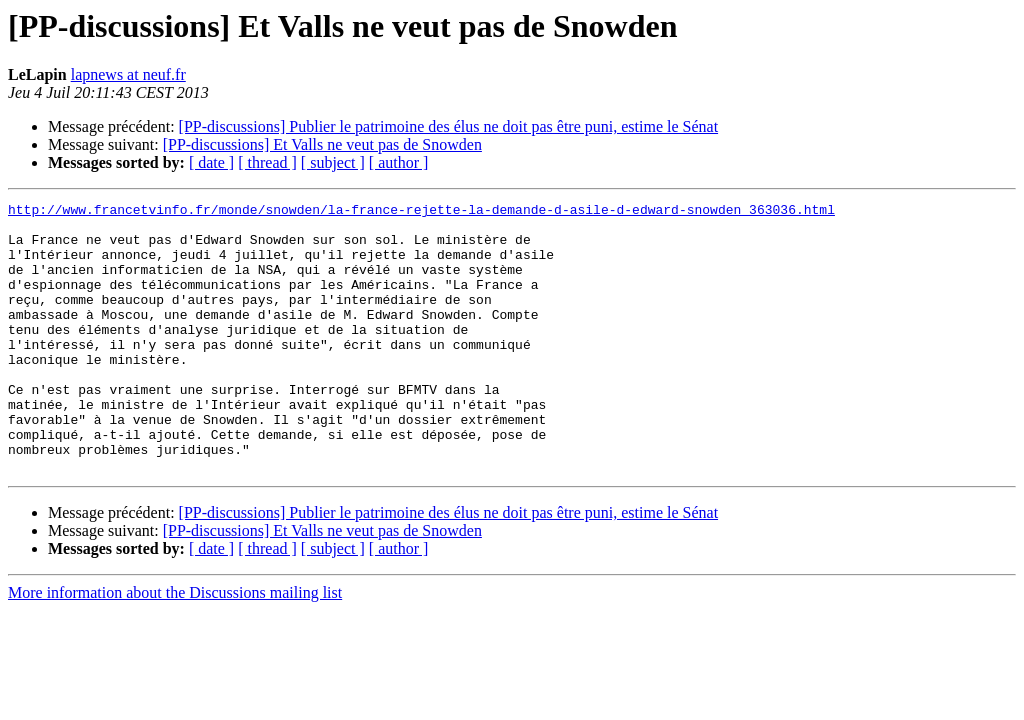 Image resolution: width=1024 pixels, height=720 pixels. I want to click on [ thread ], so click(267, 162).